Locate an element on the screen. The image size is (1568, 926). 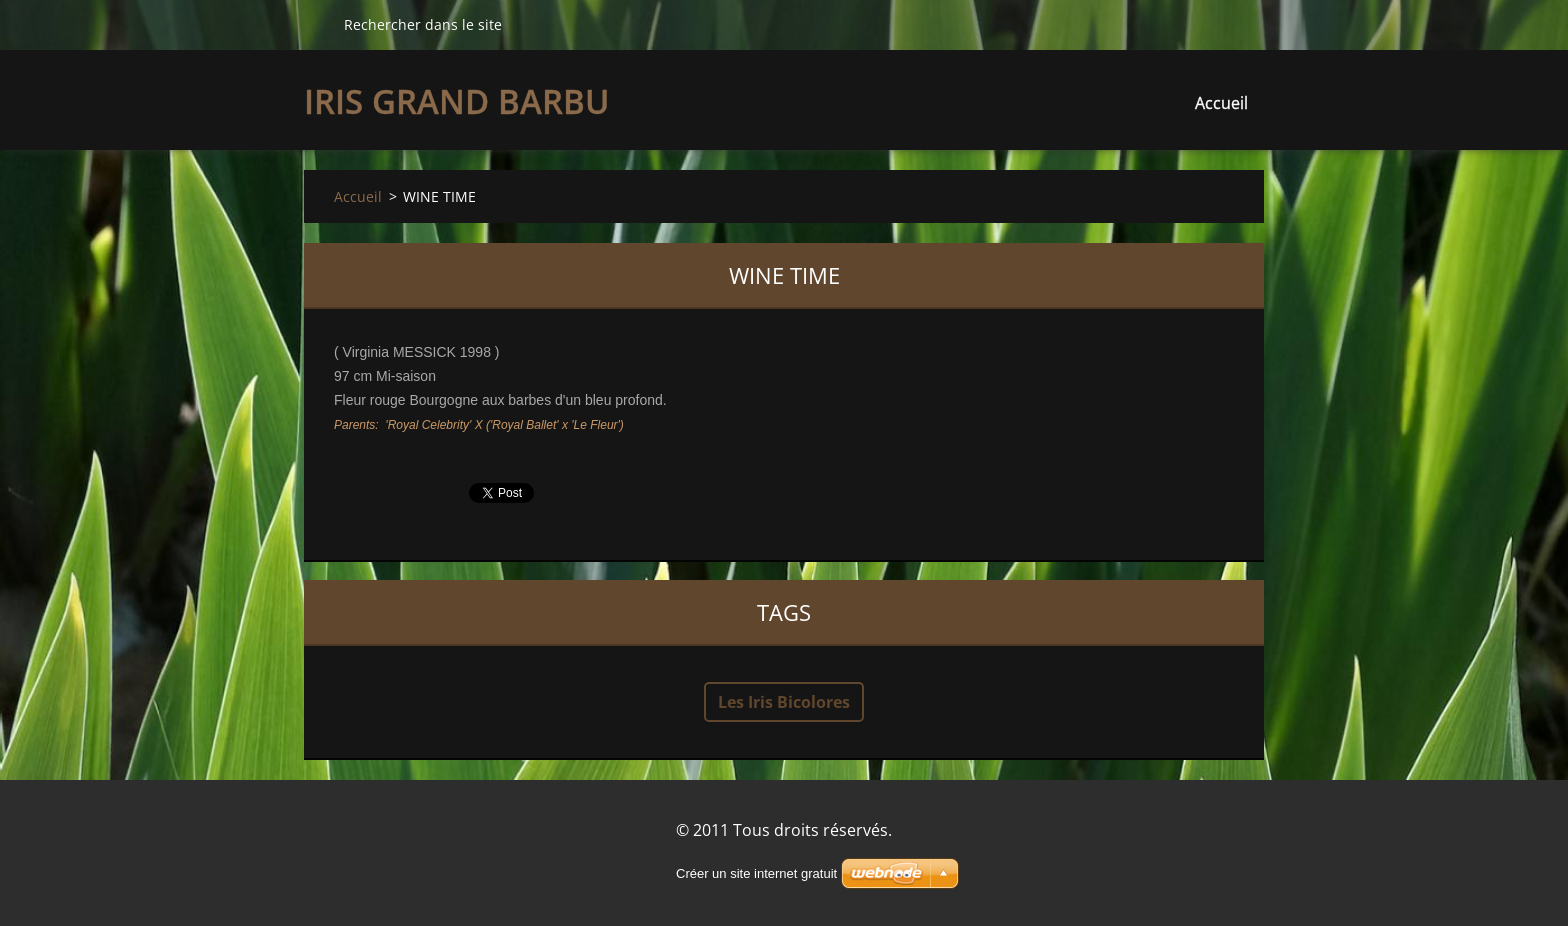
Créer un site internet gratuit is located at coordinates (756, 873).